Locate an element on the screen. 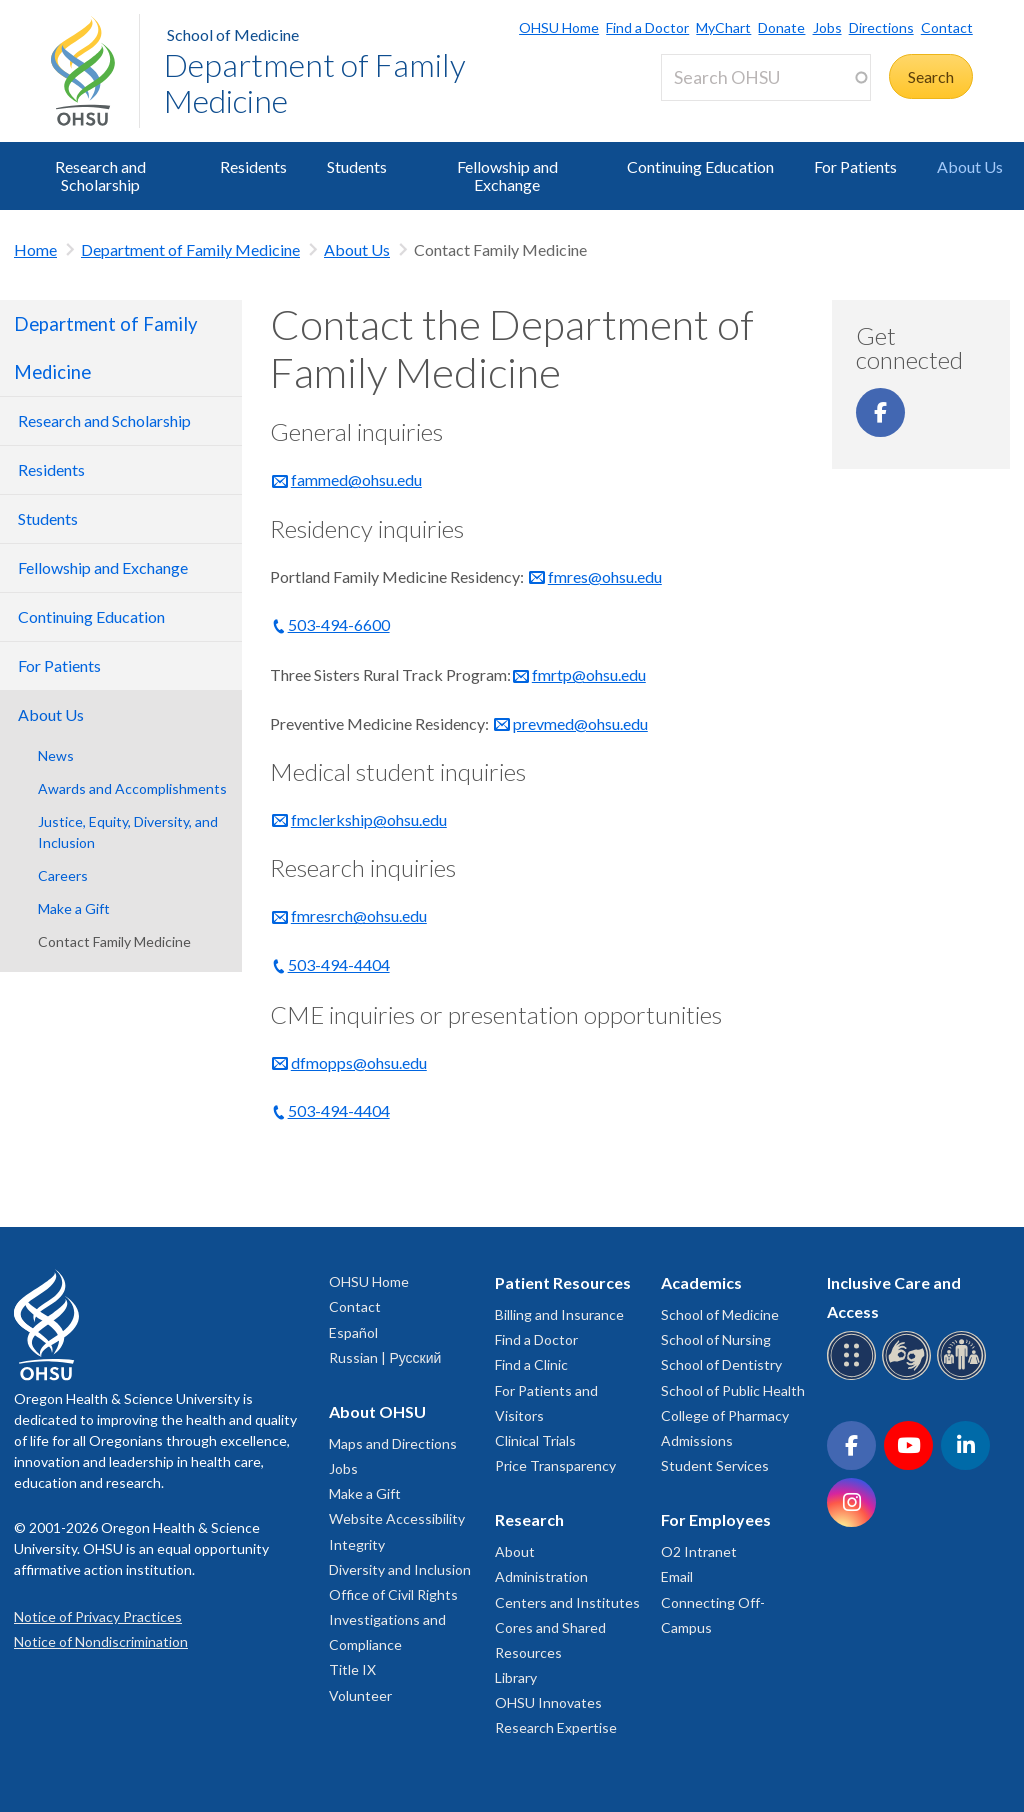  [OHSU interpreter services] is located at coordinates (964, 1376).